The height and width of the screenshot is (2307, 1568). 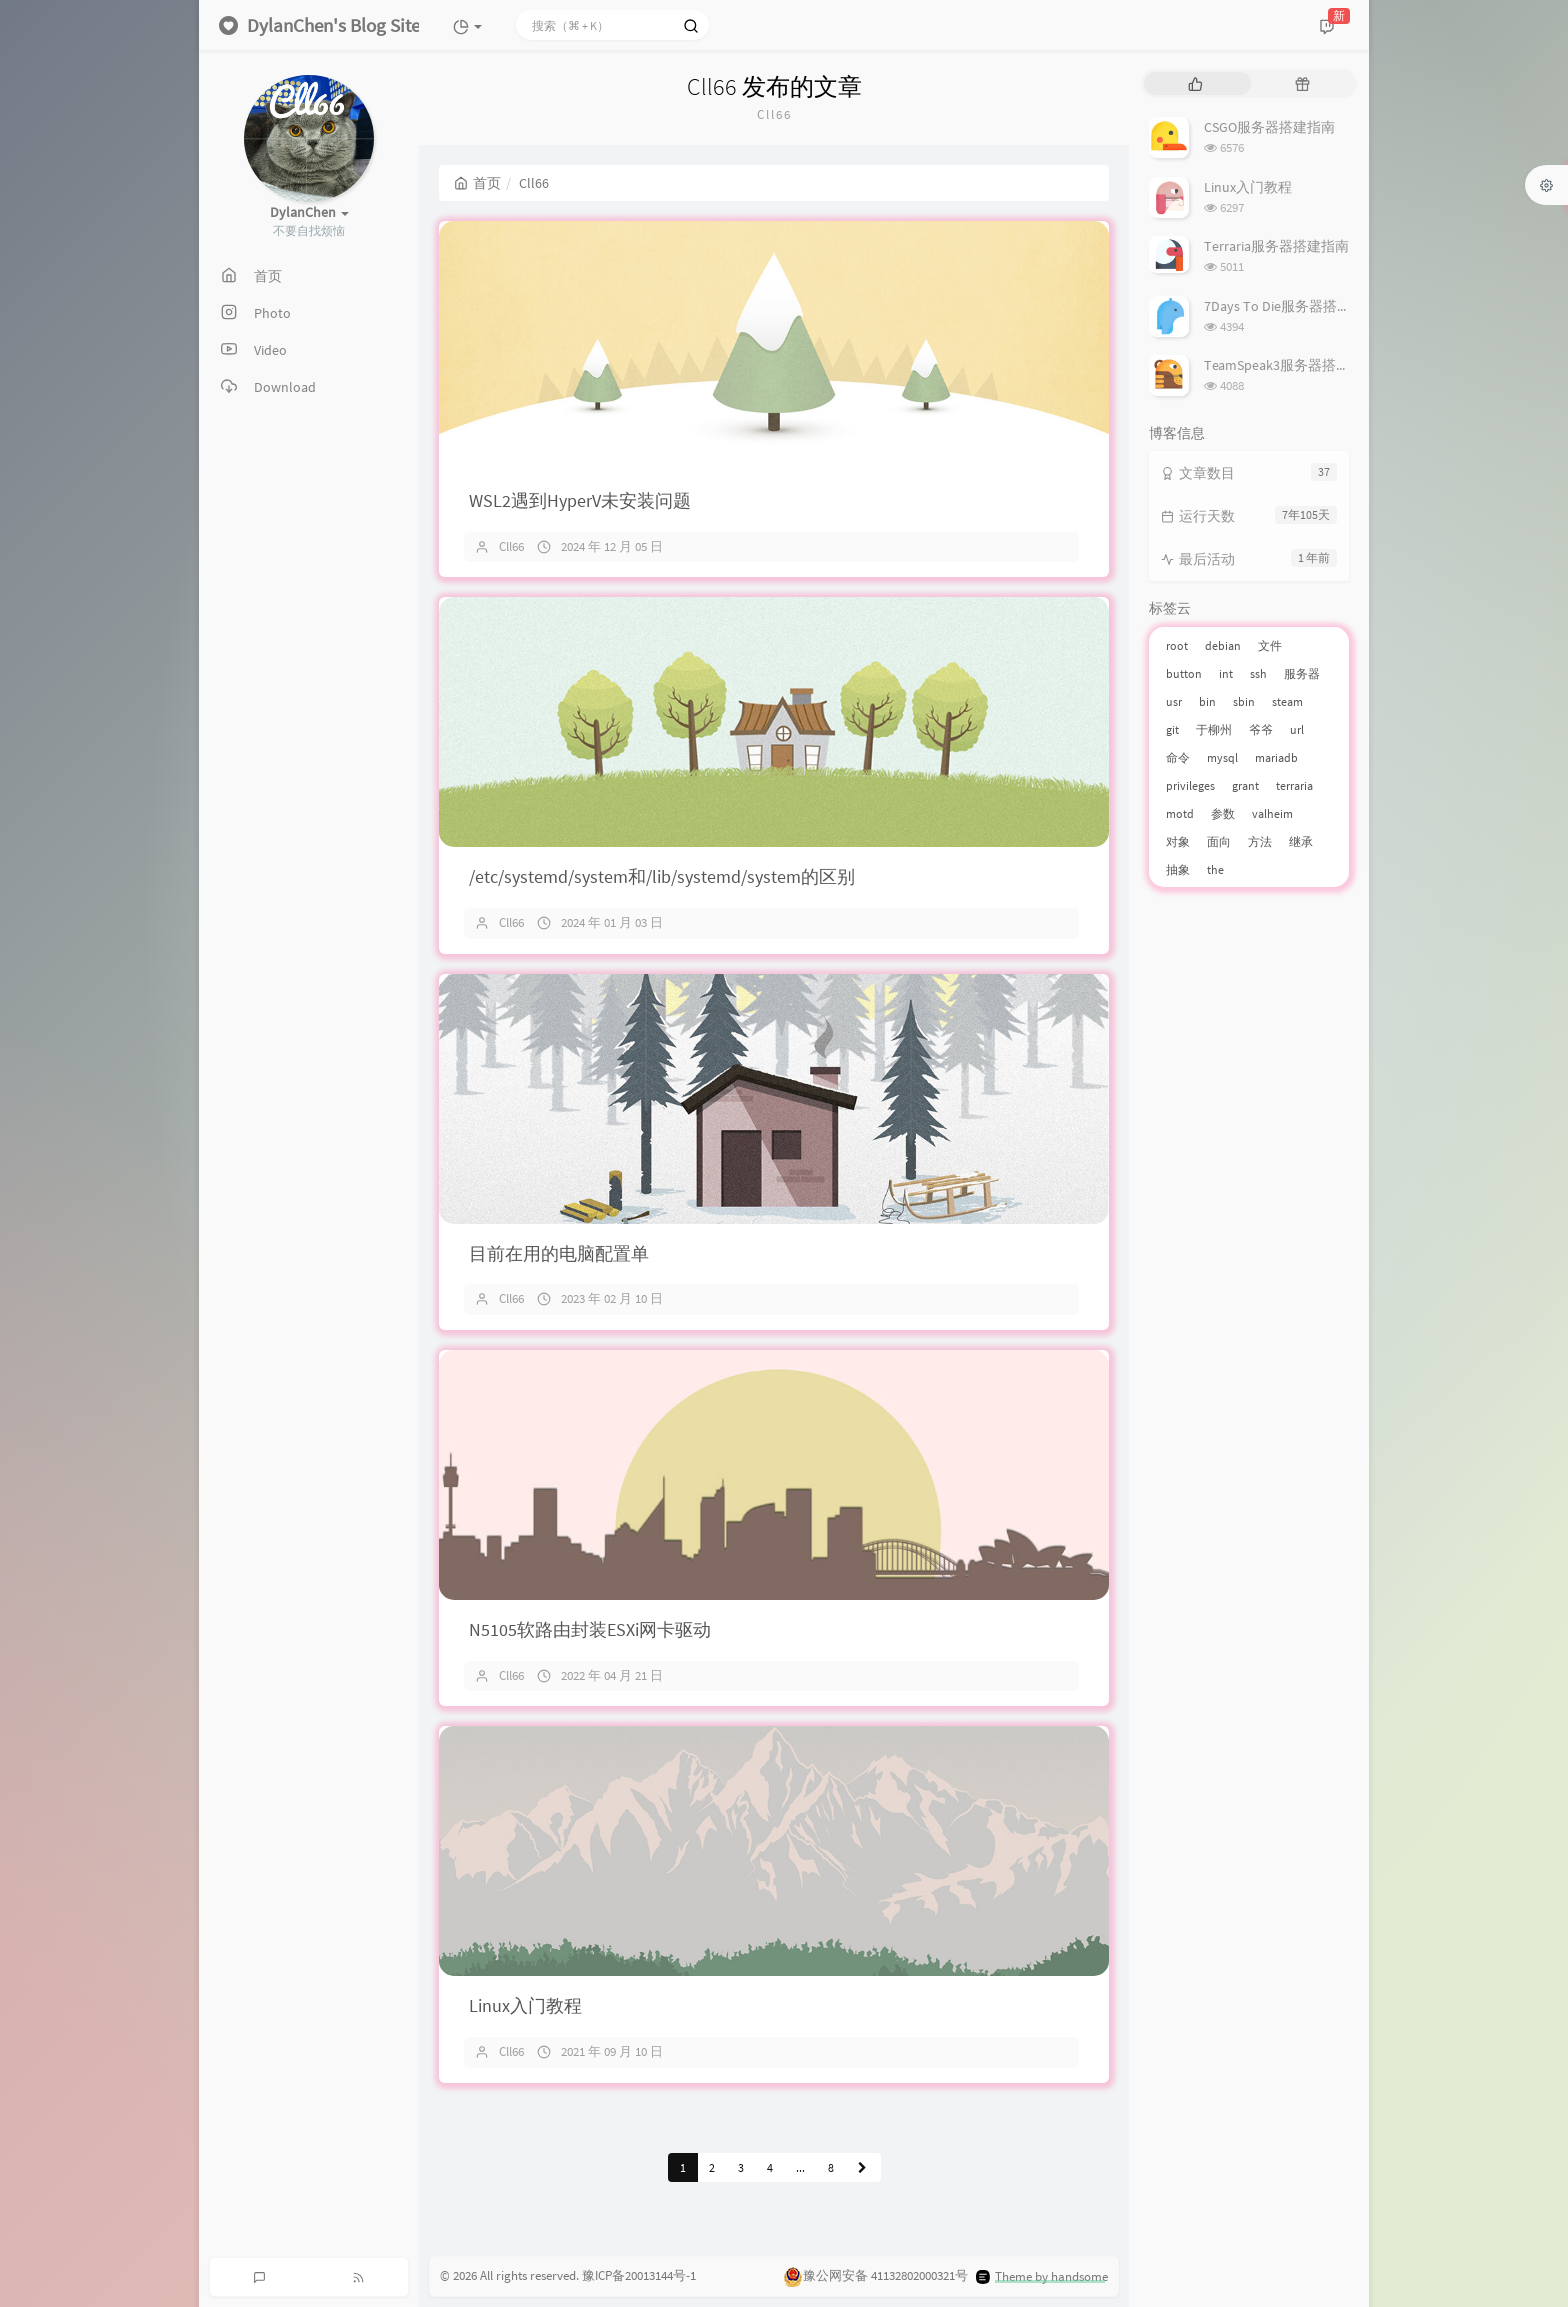 I want to click on 继承, so click(x=1301, y=841).